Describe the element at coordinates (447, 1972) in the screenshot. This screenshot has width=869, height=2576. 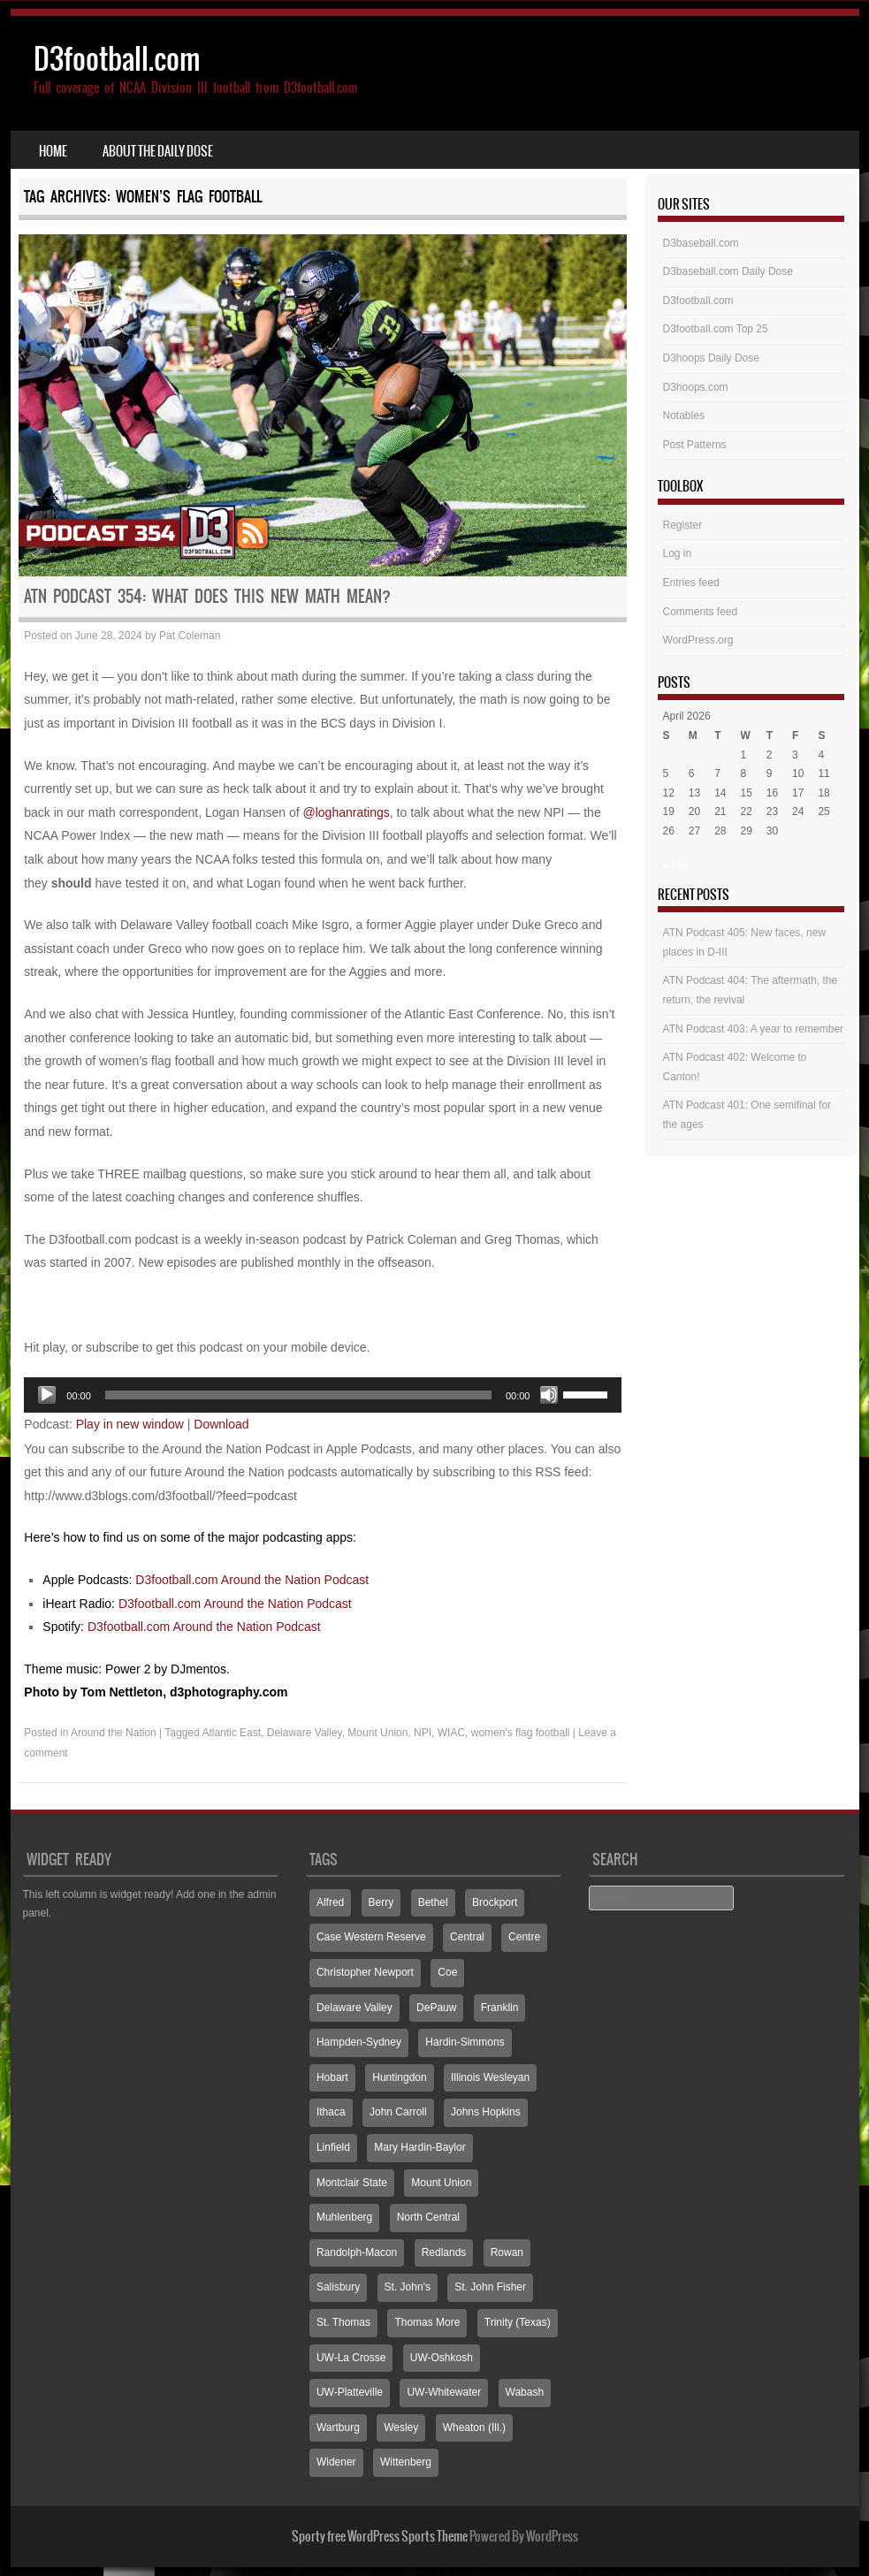
I see `Coe [Coe (64 items)]` at that location.